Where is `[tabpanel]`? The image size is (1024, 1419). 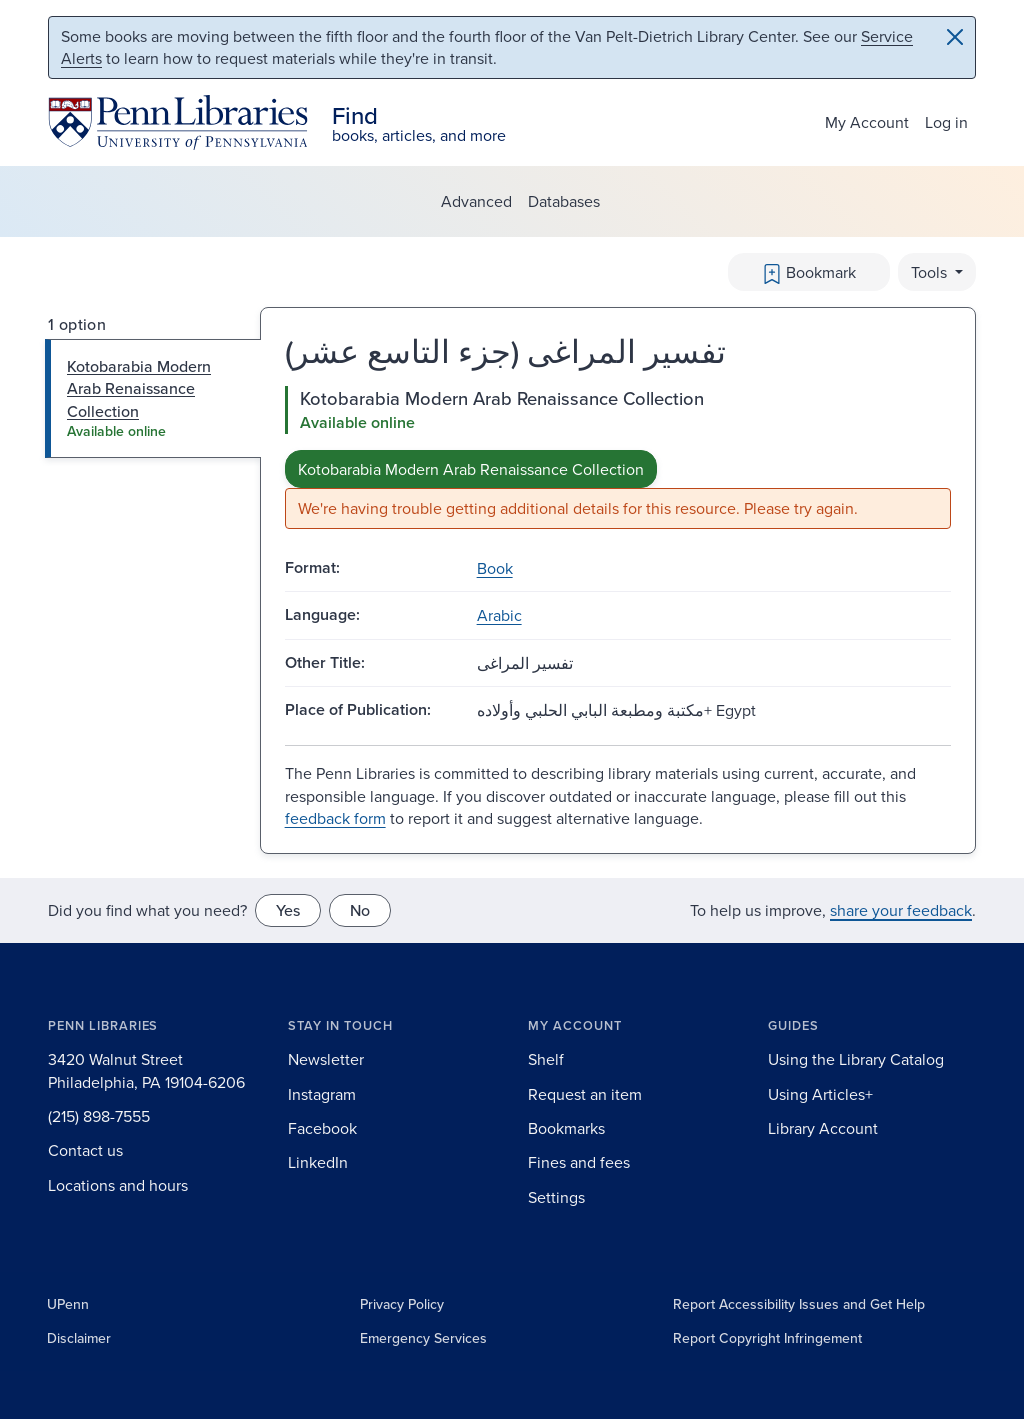
[tabpanel] is located at coordinates (618, 457).